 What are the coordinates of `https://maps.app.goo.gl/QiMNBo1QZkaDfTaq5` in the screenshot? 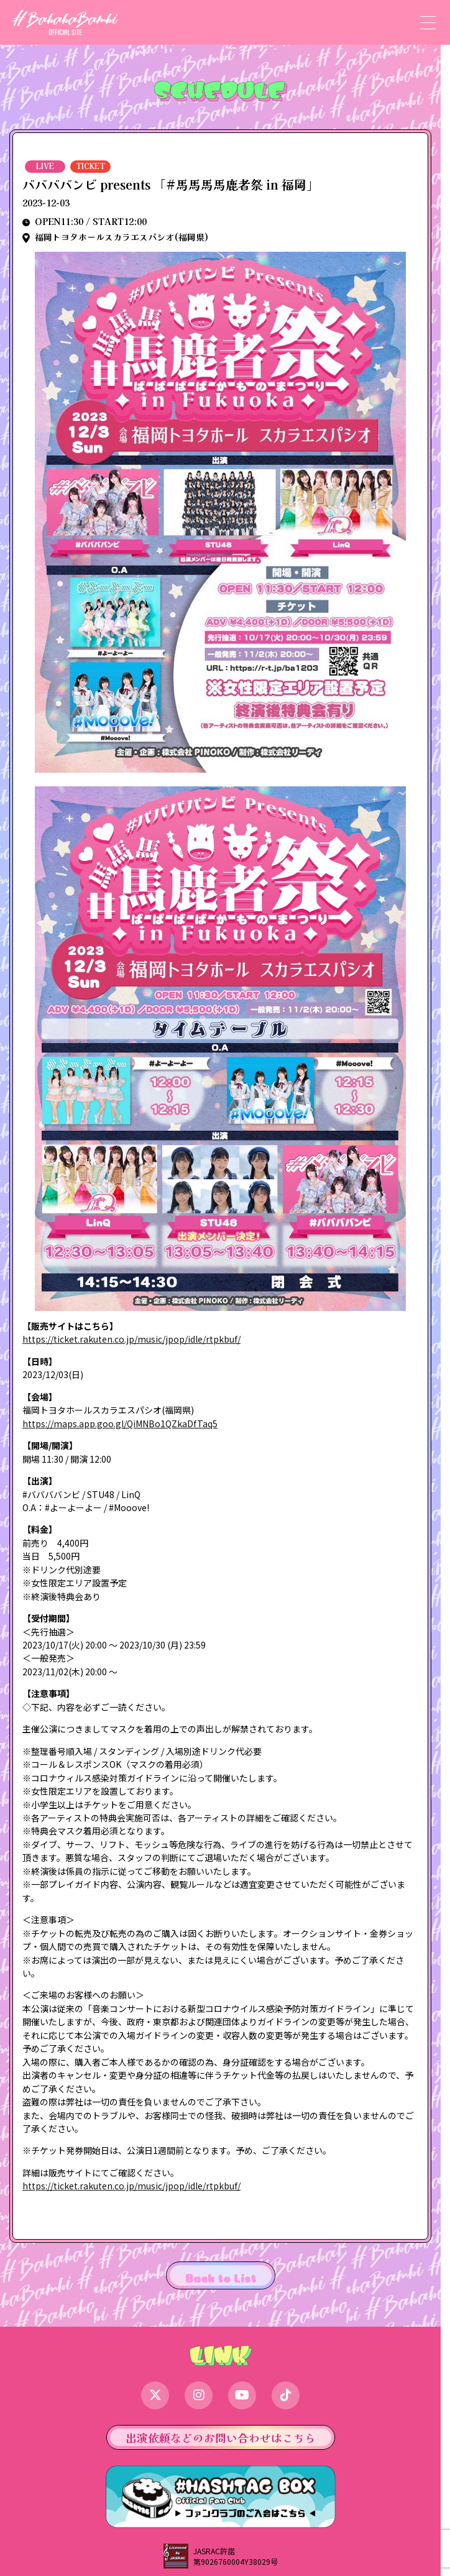 It's located at (120, 1423).